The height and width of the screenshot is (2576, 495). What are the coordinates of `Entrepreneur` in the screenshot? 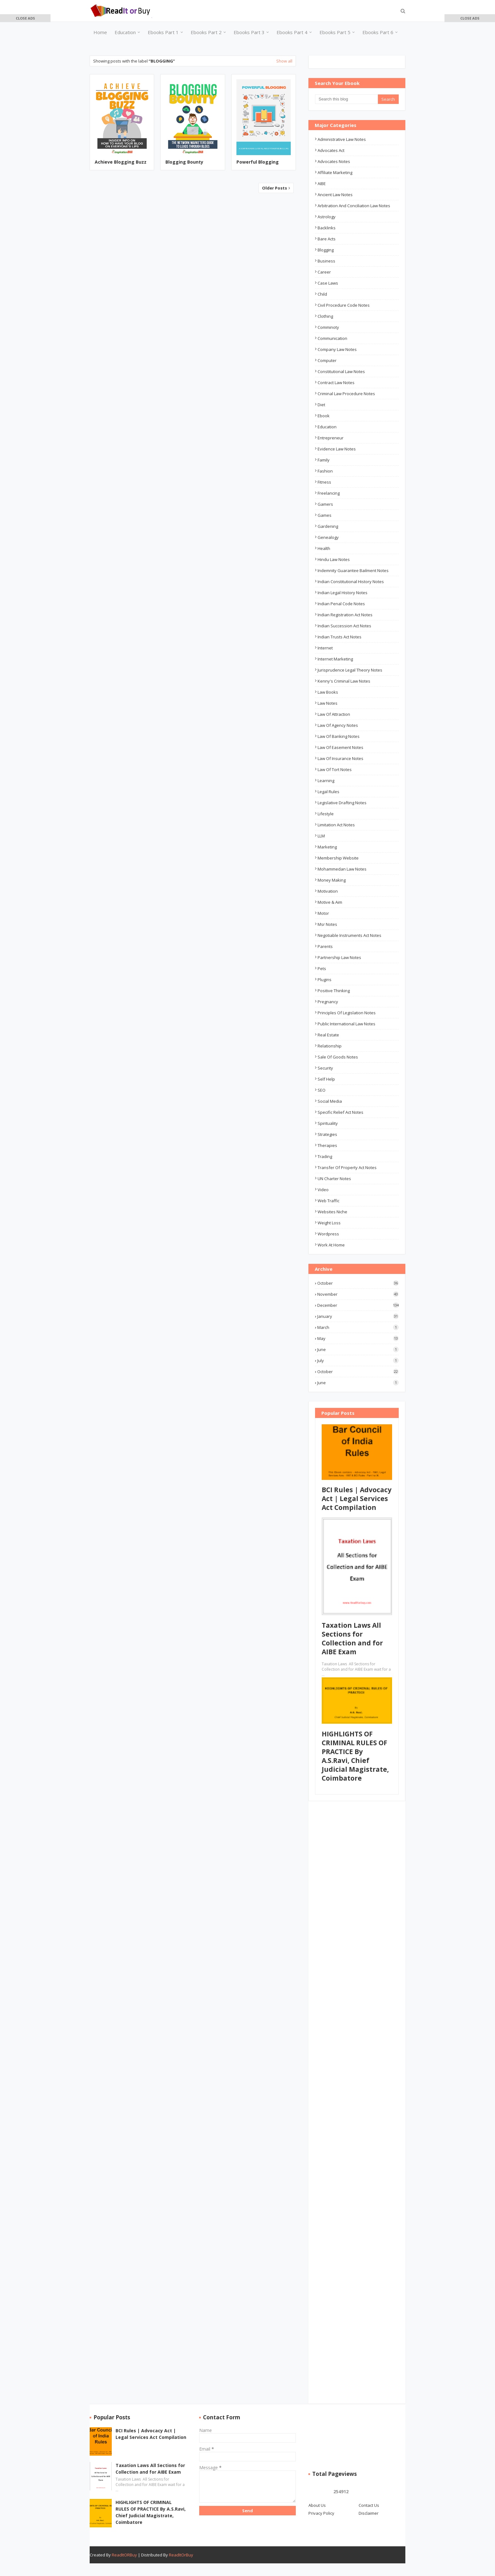 It's located at (330, 438).